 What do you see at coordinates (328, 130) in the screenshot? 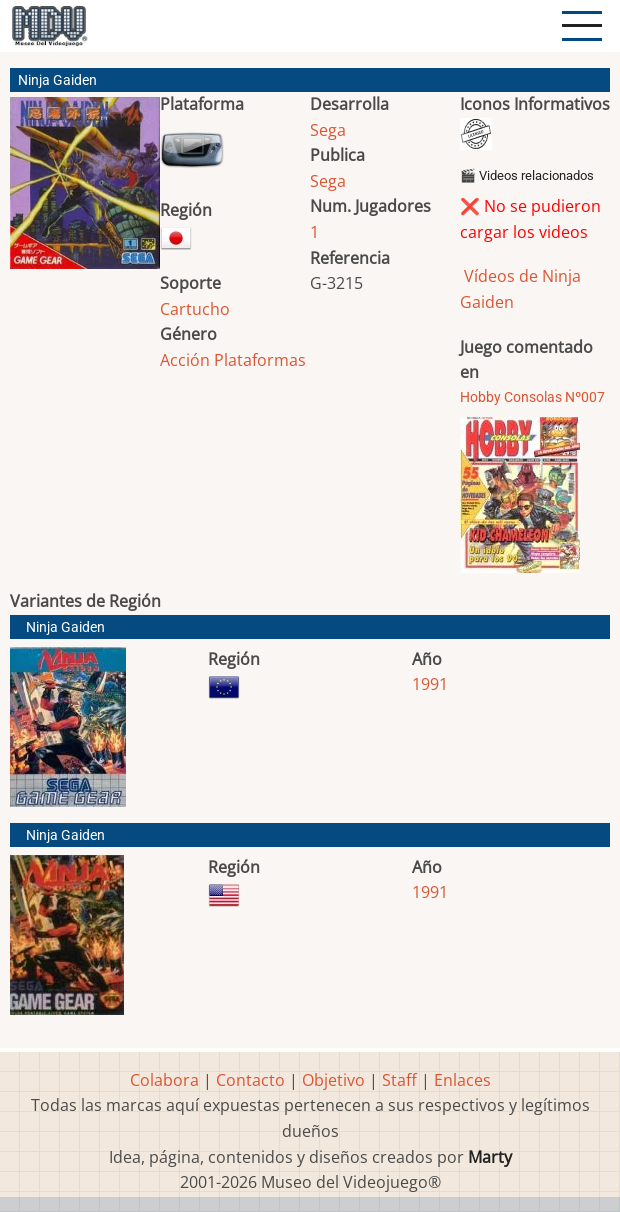
I see `Sega` at bounding box center [328, 130].